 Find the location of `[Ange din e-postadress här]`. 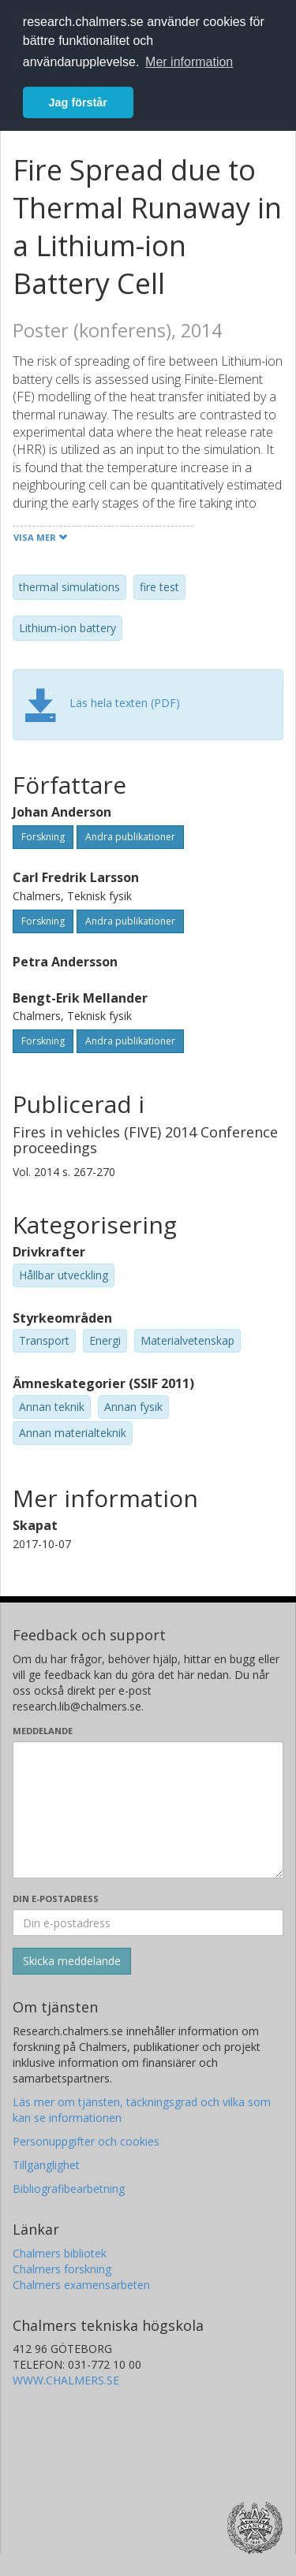

[Ange din e-postadress här] is located at coordinates (148, 1922).